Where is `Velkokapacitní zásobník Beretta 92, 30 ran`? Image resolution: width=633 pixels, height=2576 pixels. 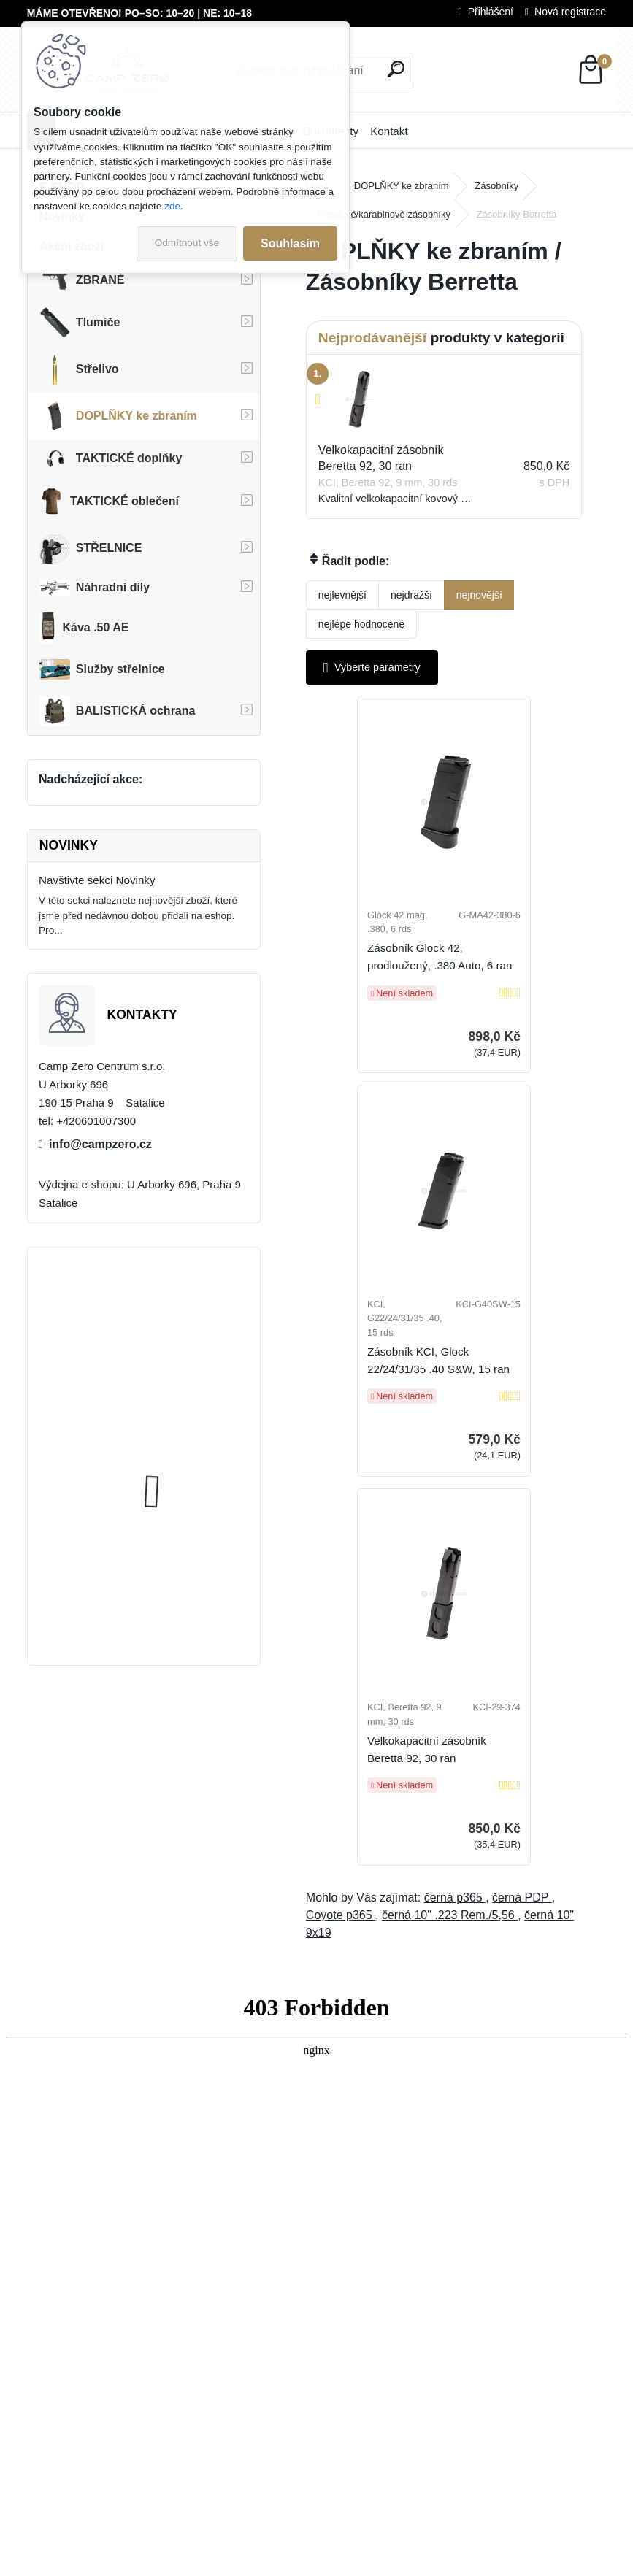
Velkokapacitní zásobník Beretta 92, 30 ran is located at coordinates (450, 1405).